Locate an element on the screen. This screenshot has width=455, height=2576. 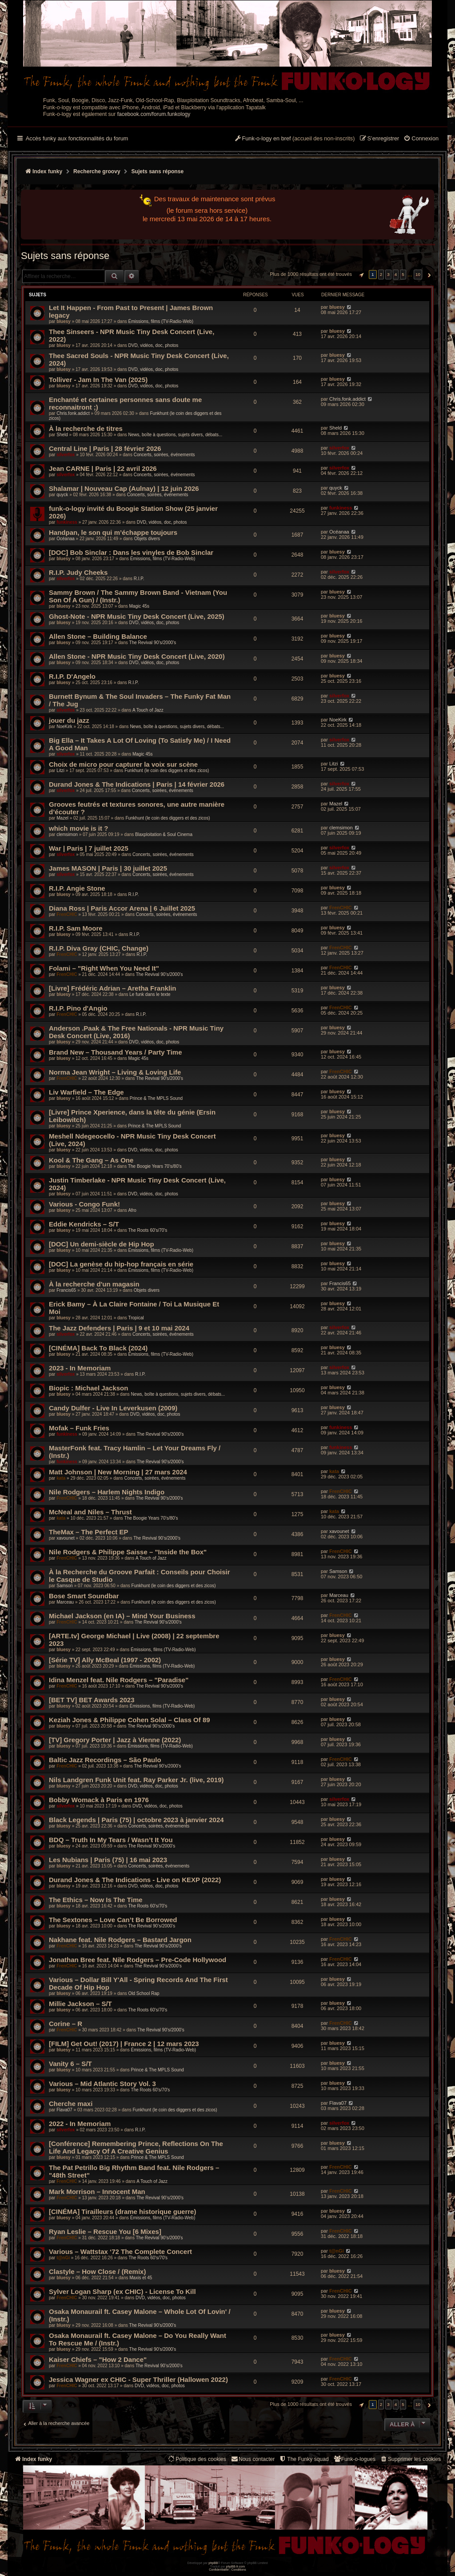
[FILM] Get Out! (2017) | France 2 | 12 mars 2023 is located at coordinates (124, 2043).